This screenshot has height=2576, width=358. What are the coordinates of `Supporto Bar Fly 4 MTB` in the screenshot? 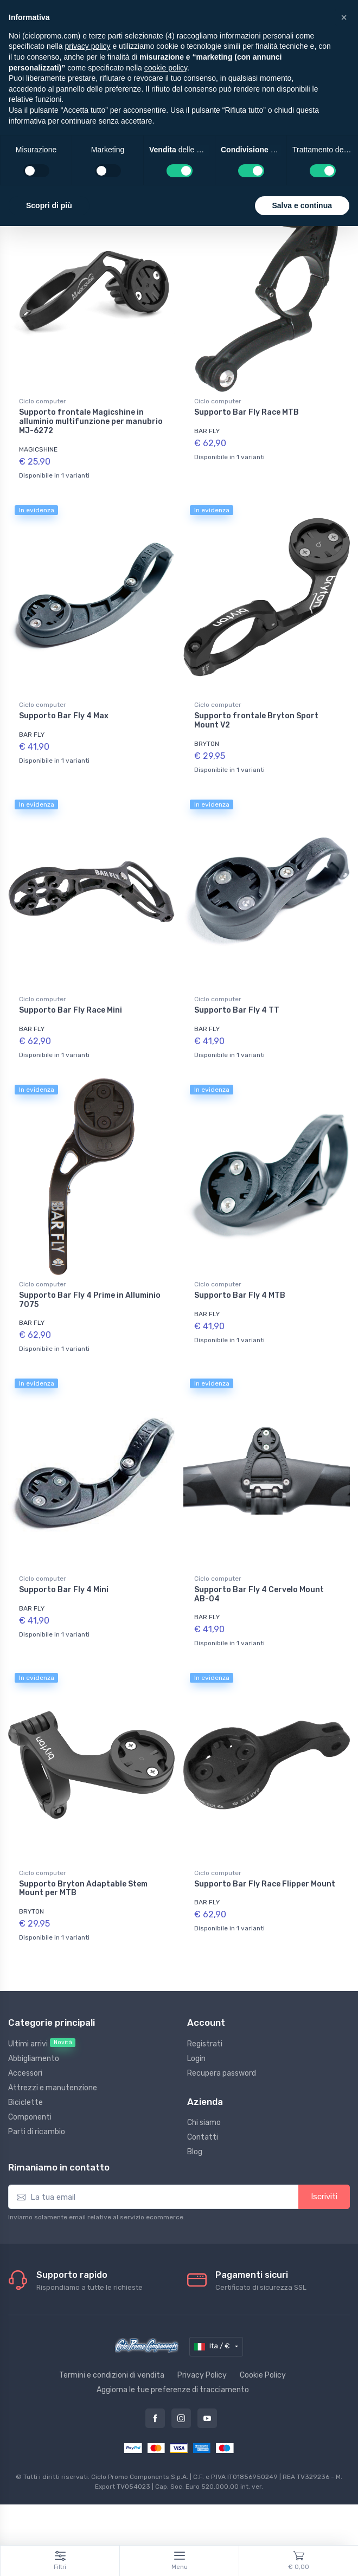 It's located at (239, 1295).